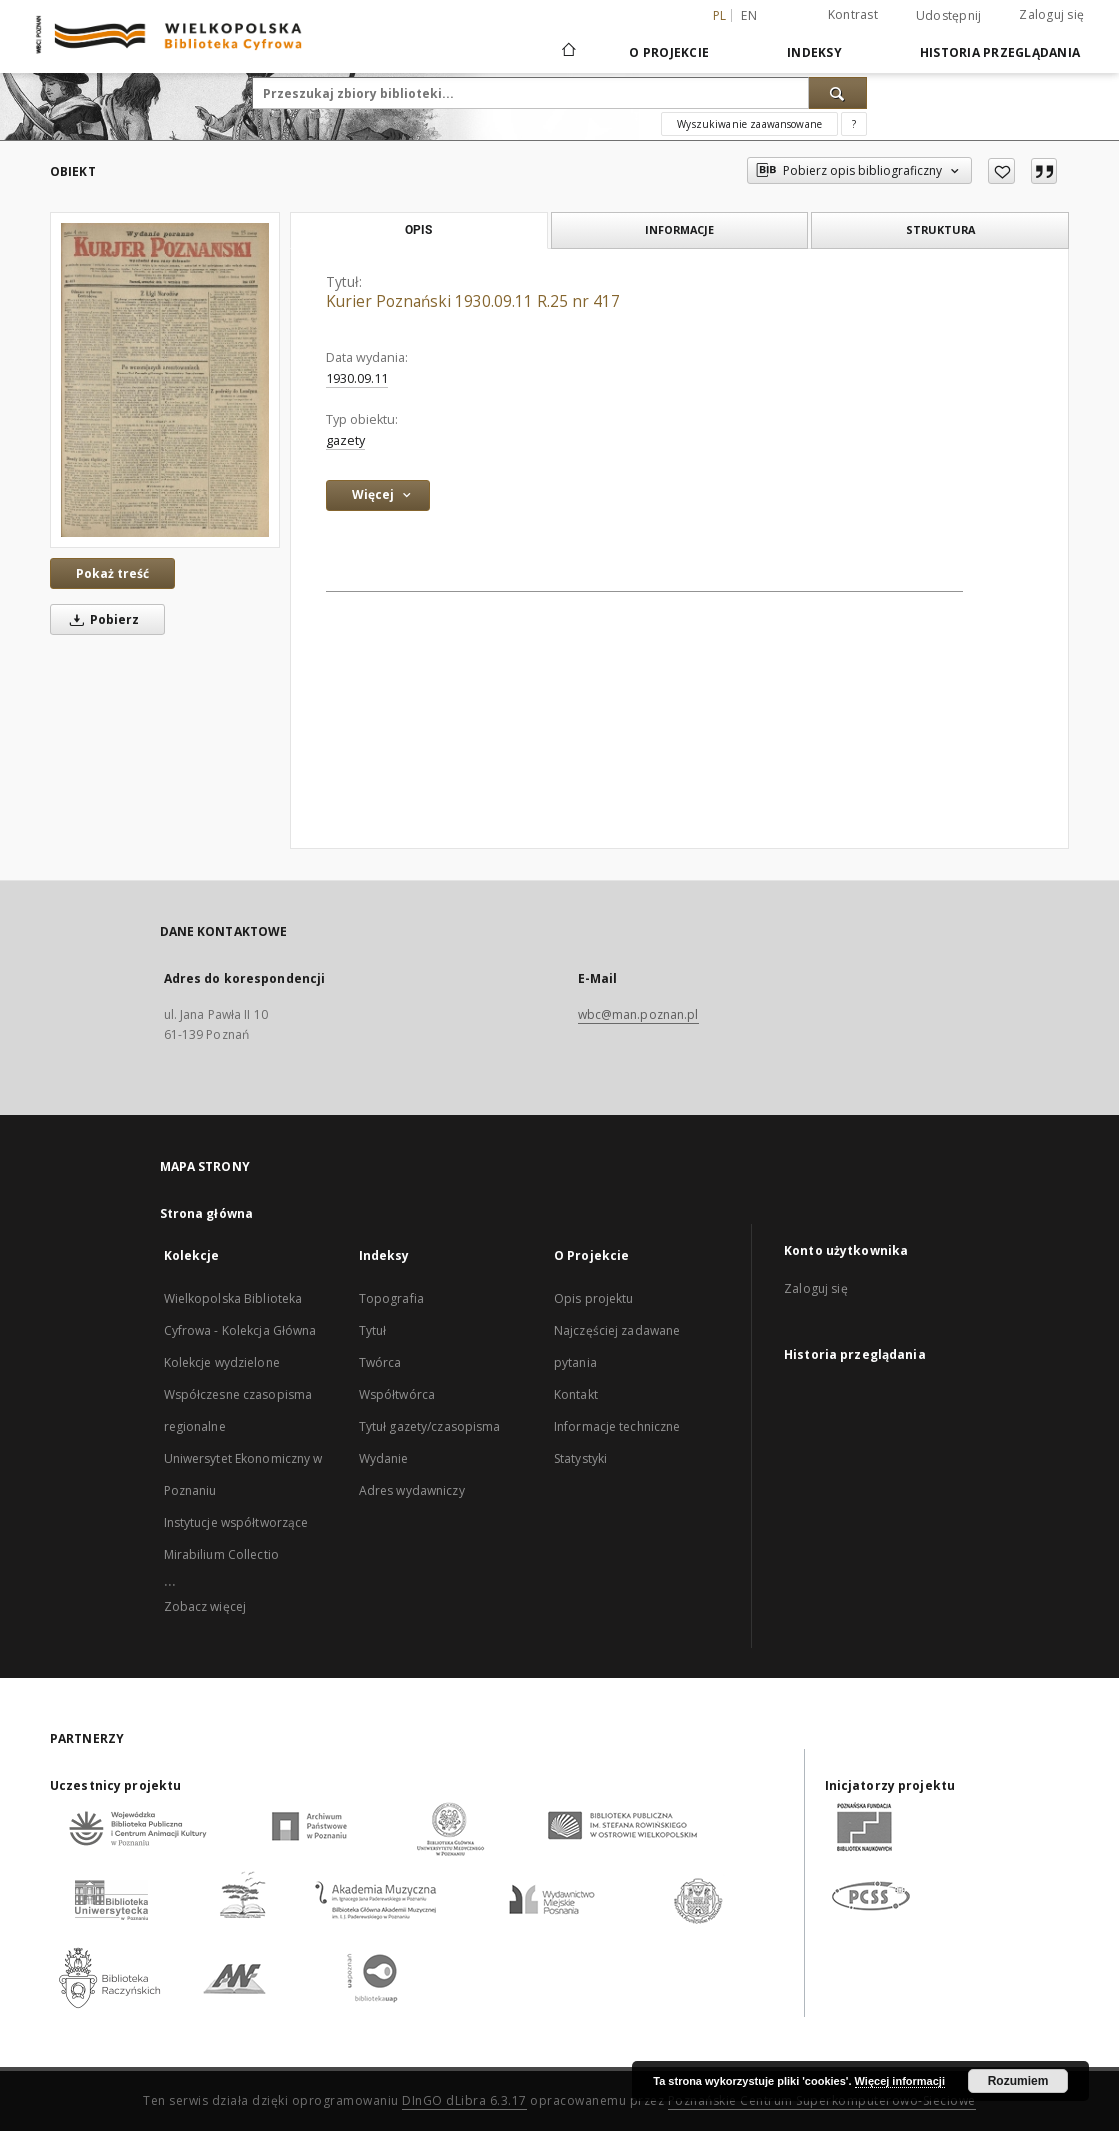  What do you see at coordinates (580, 1458) in the screenshot?
I see `Statystyki` at bounding box center [580, 1458].